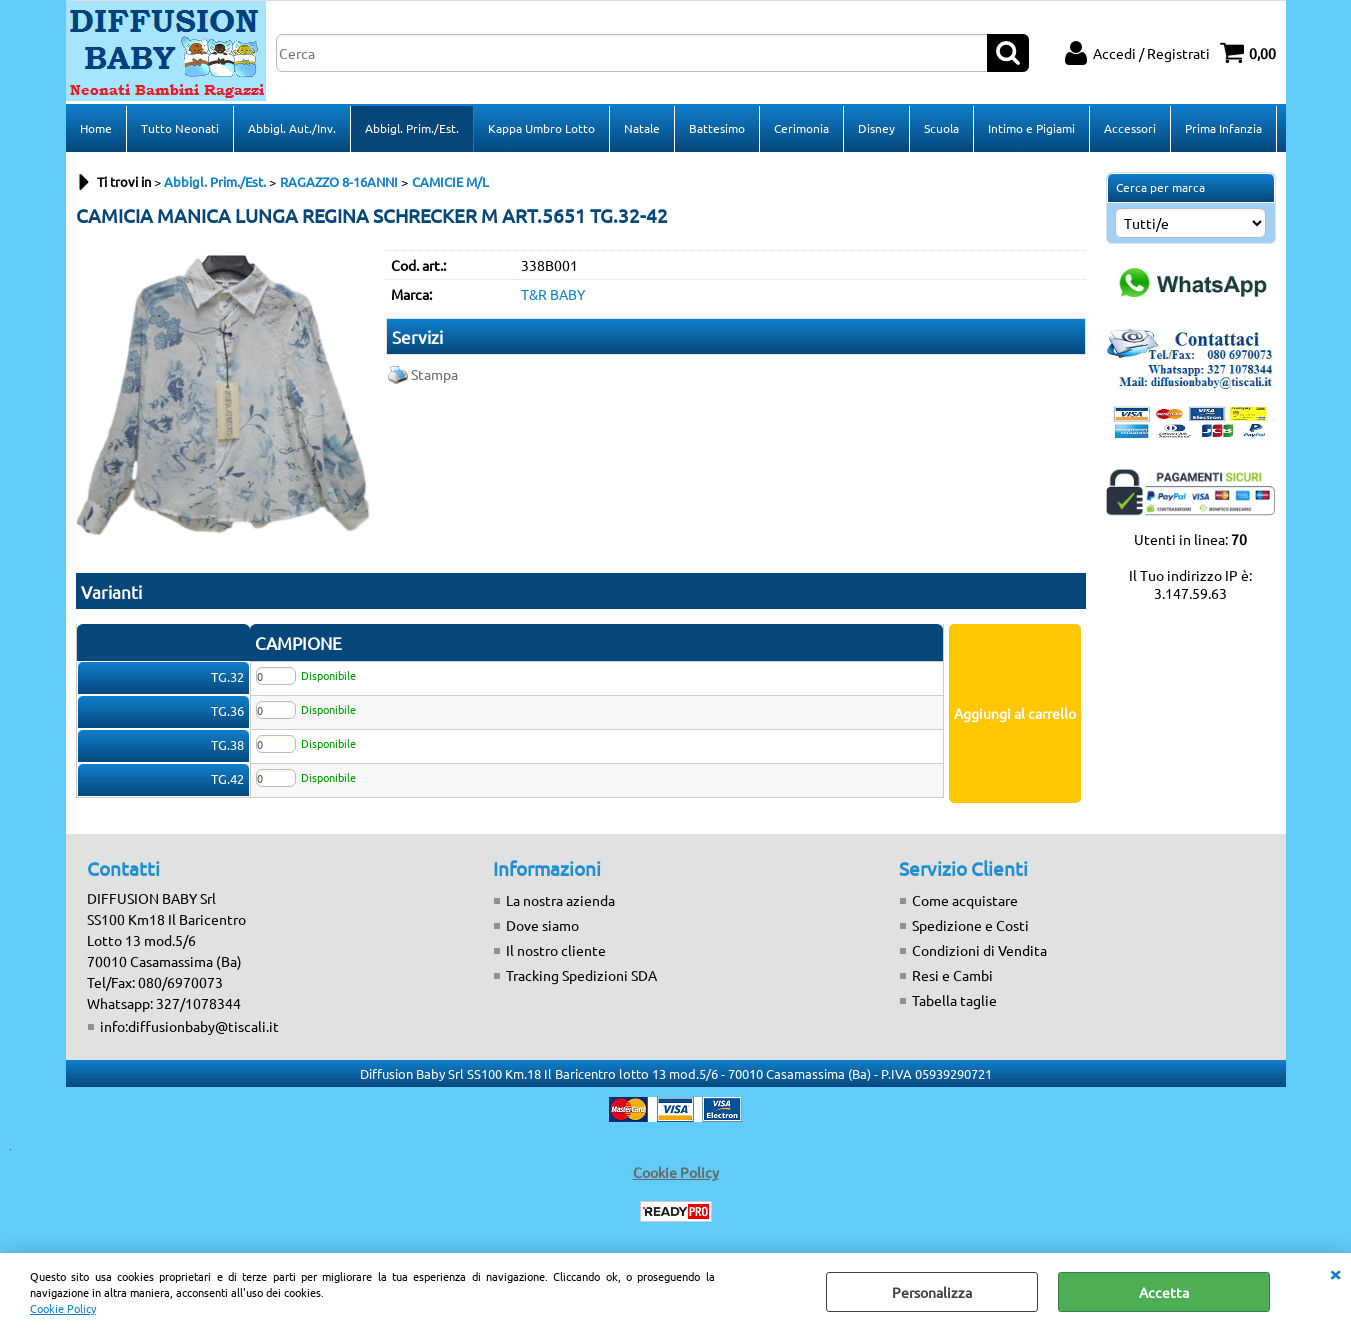  Describe the element at coordinates (642, 128) in the screenshot. I see `Natale` at that location.